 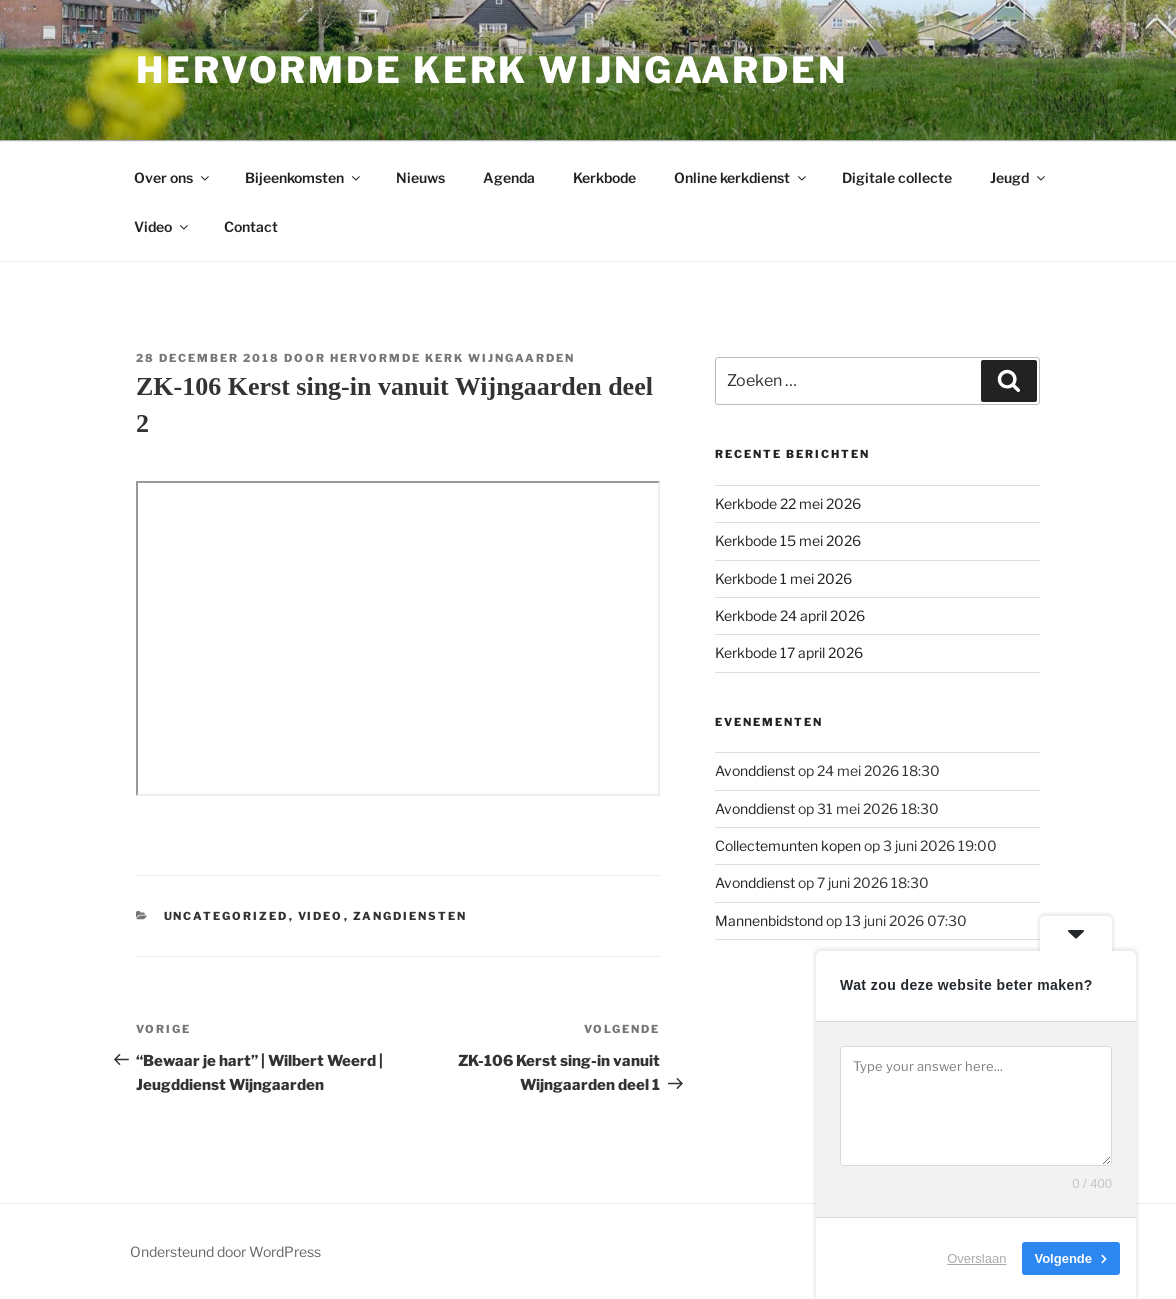 I want to click on Nieuws, so click(x=420, y=177).